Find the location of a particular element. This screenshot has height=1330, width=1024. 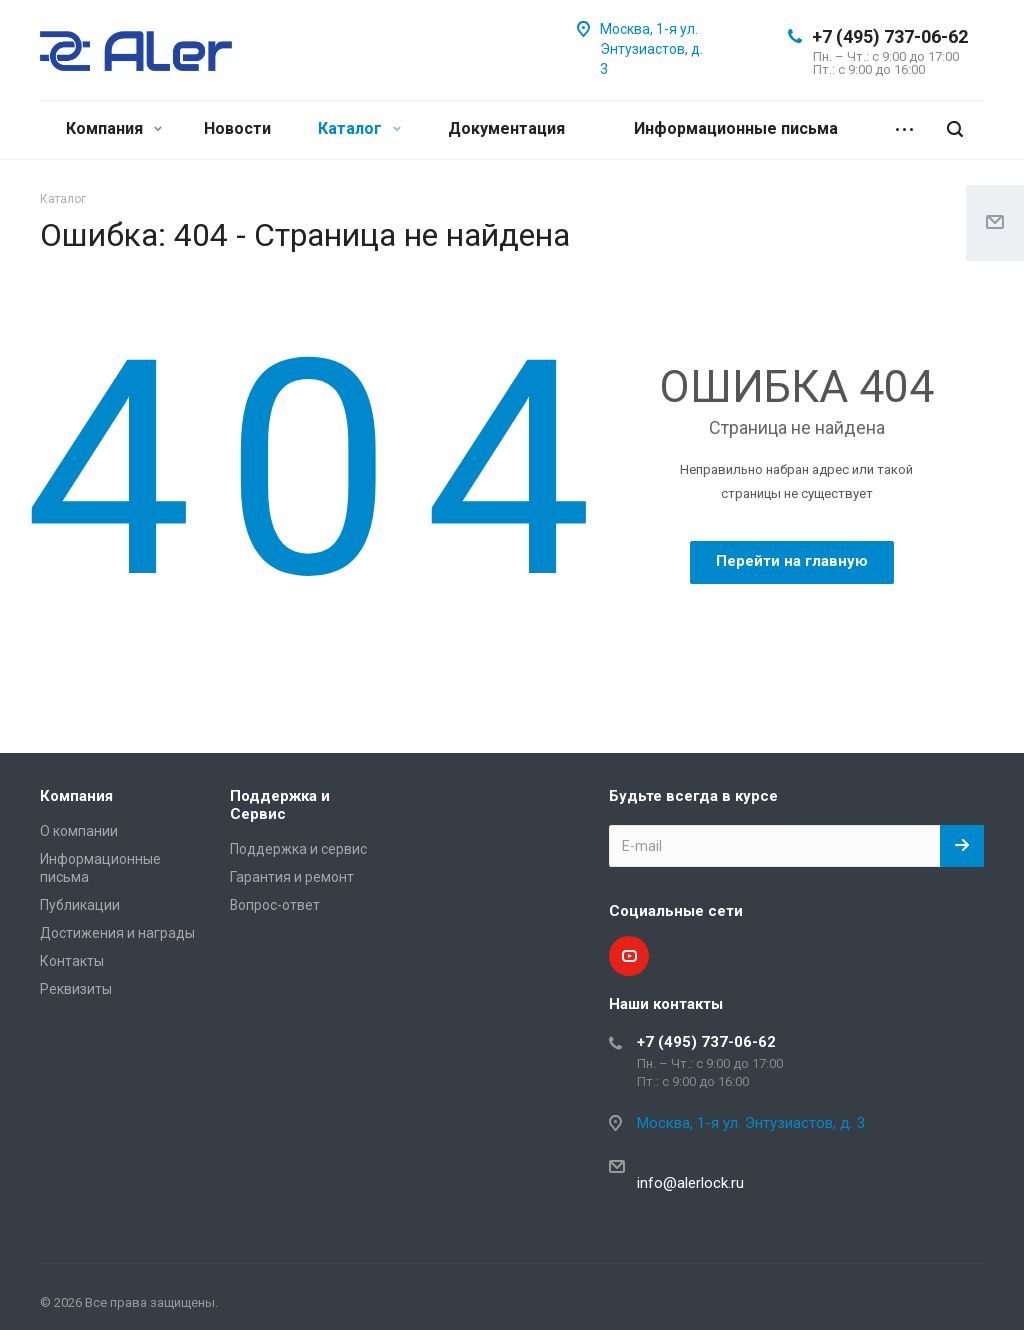

Контакты is located at coordinates (72, 961).